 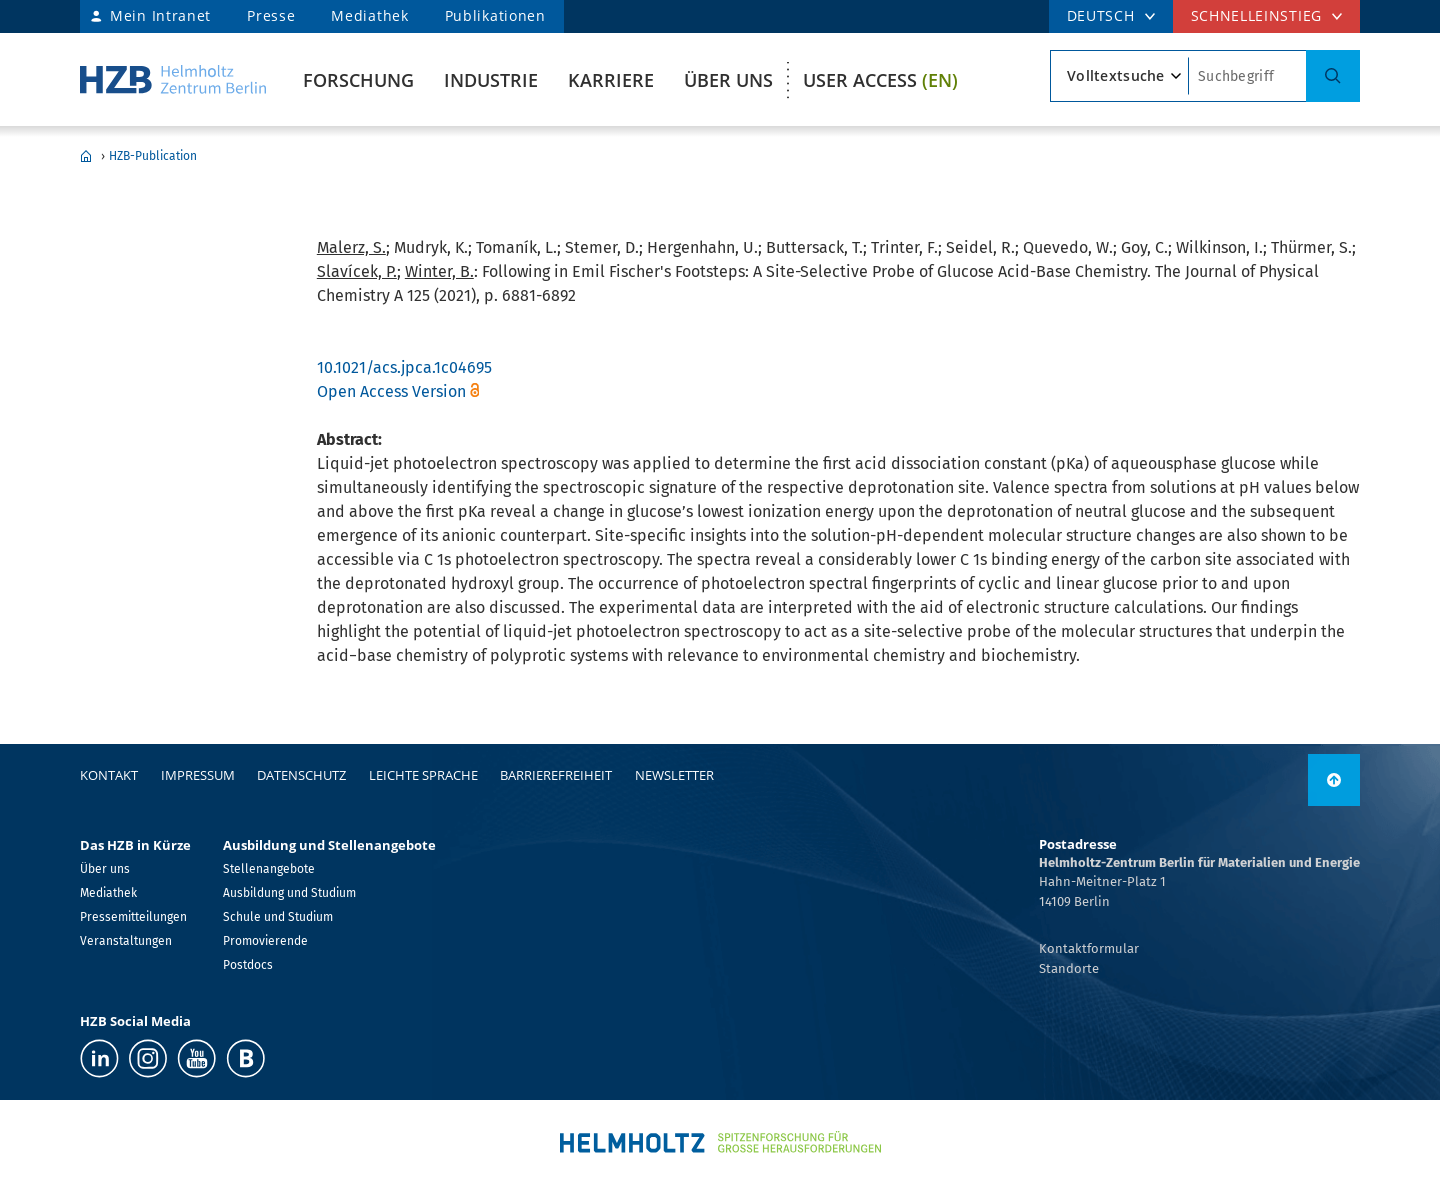 I want to click on Newsletter, so click(x=674, y=775).